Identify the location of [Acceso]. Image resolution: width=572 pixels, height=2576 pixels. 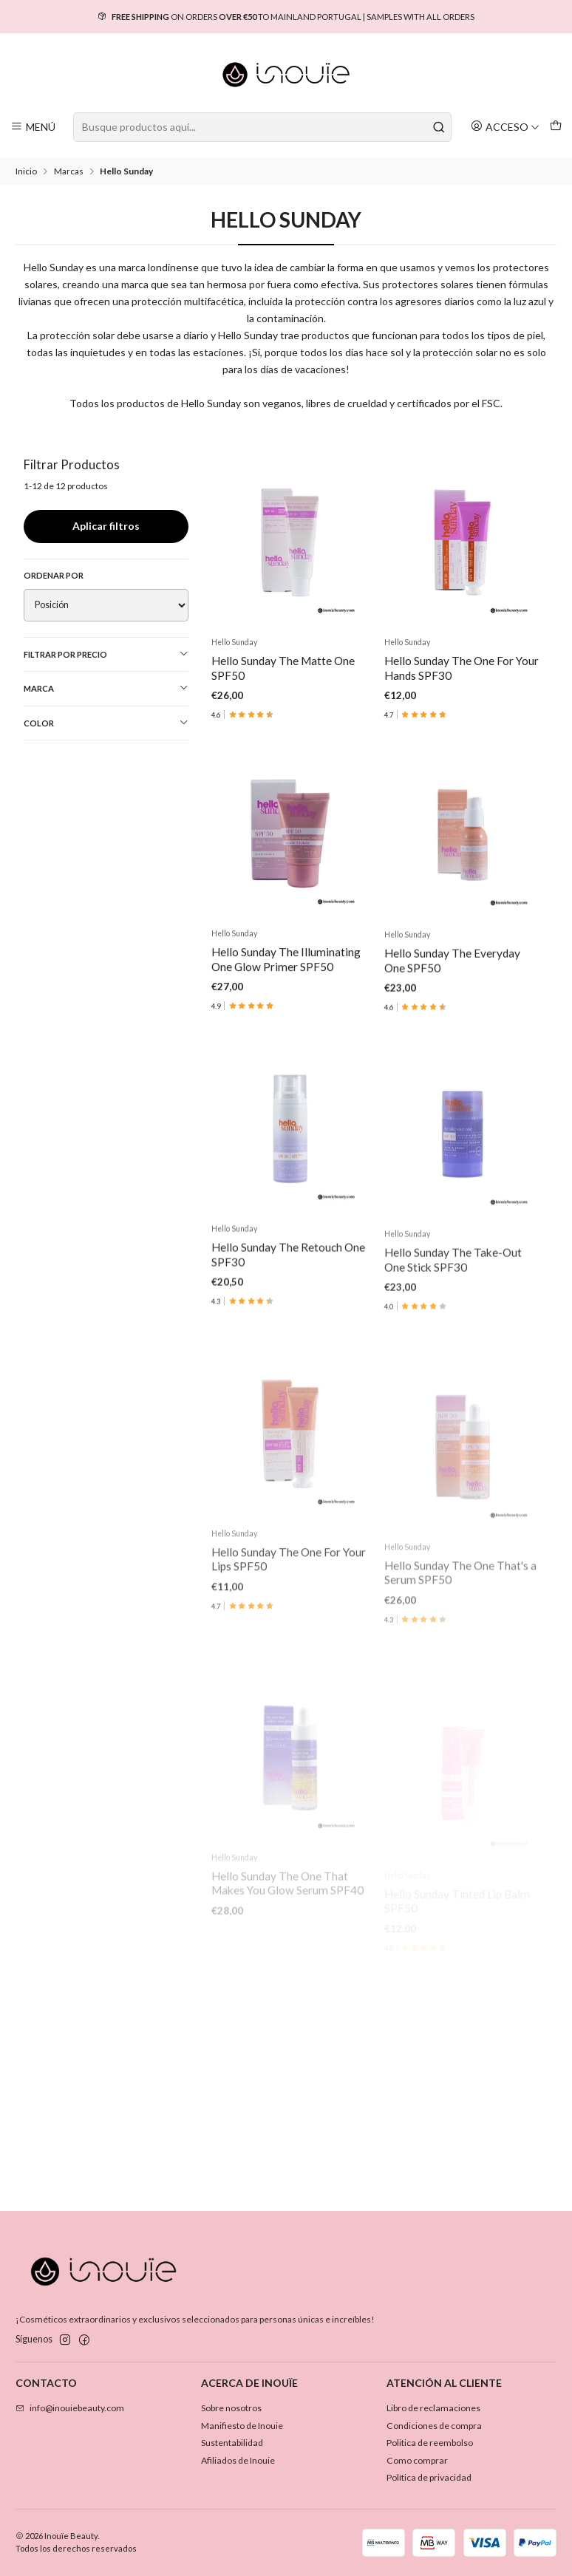
(505, 127).